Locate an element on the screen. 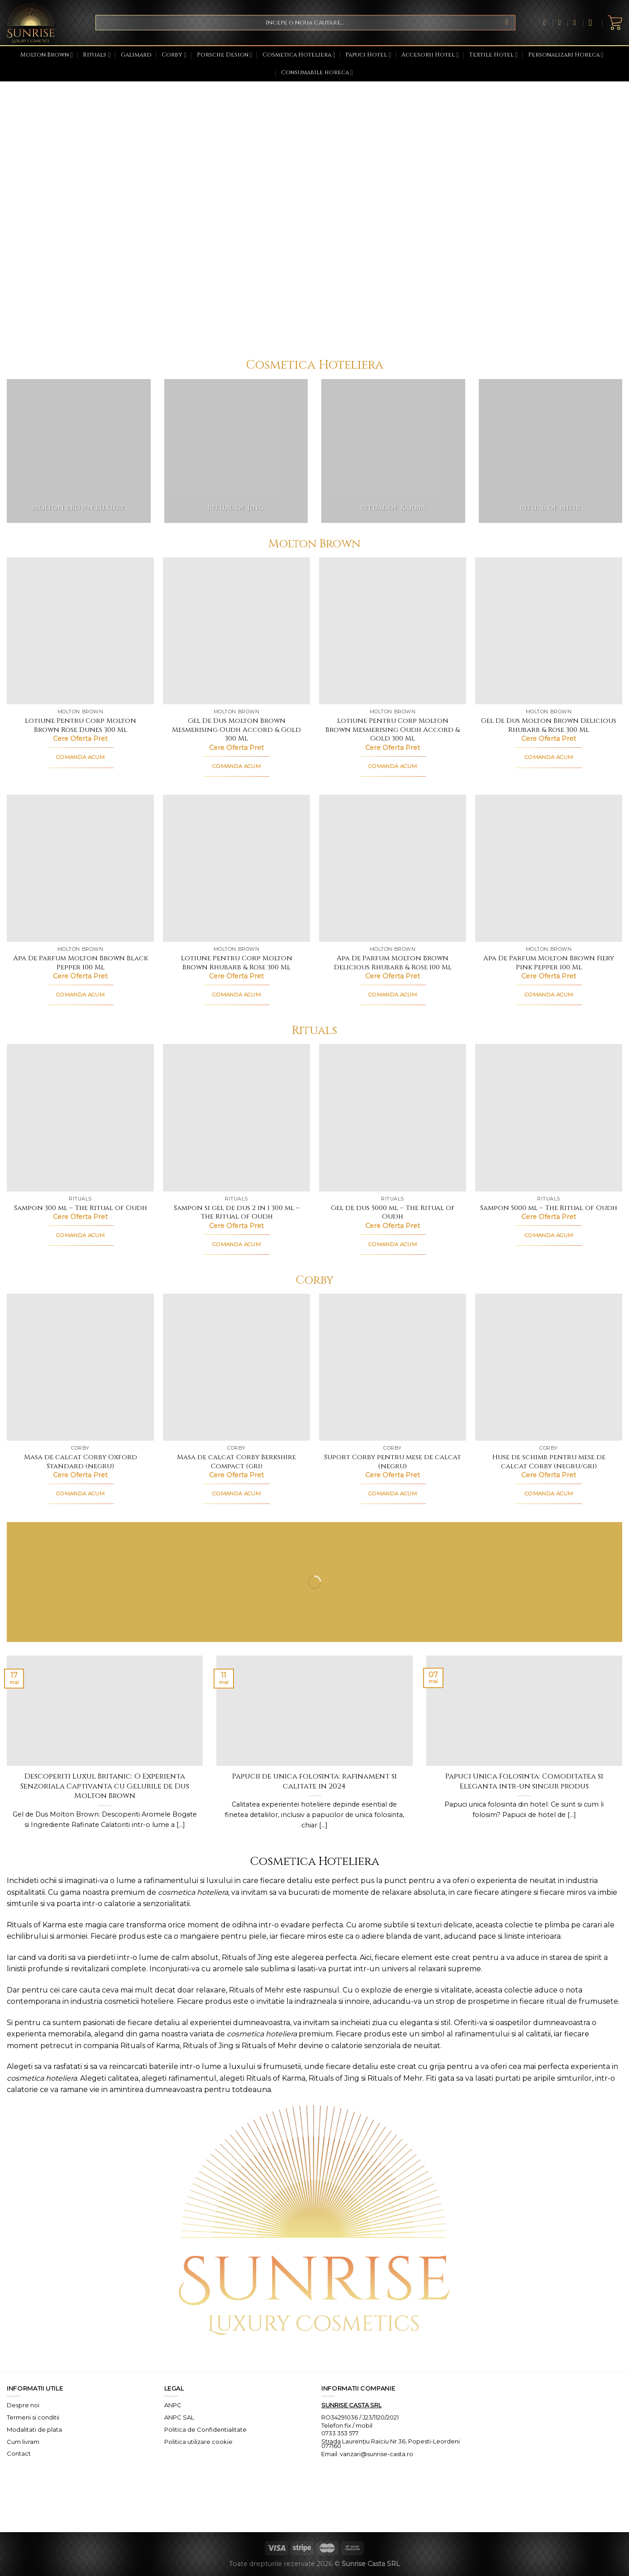  Apa De Parfum Molton Brown Black Pepper 100 Ml is located at coordinates (80, 963).